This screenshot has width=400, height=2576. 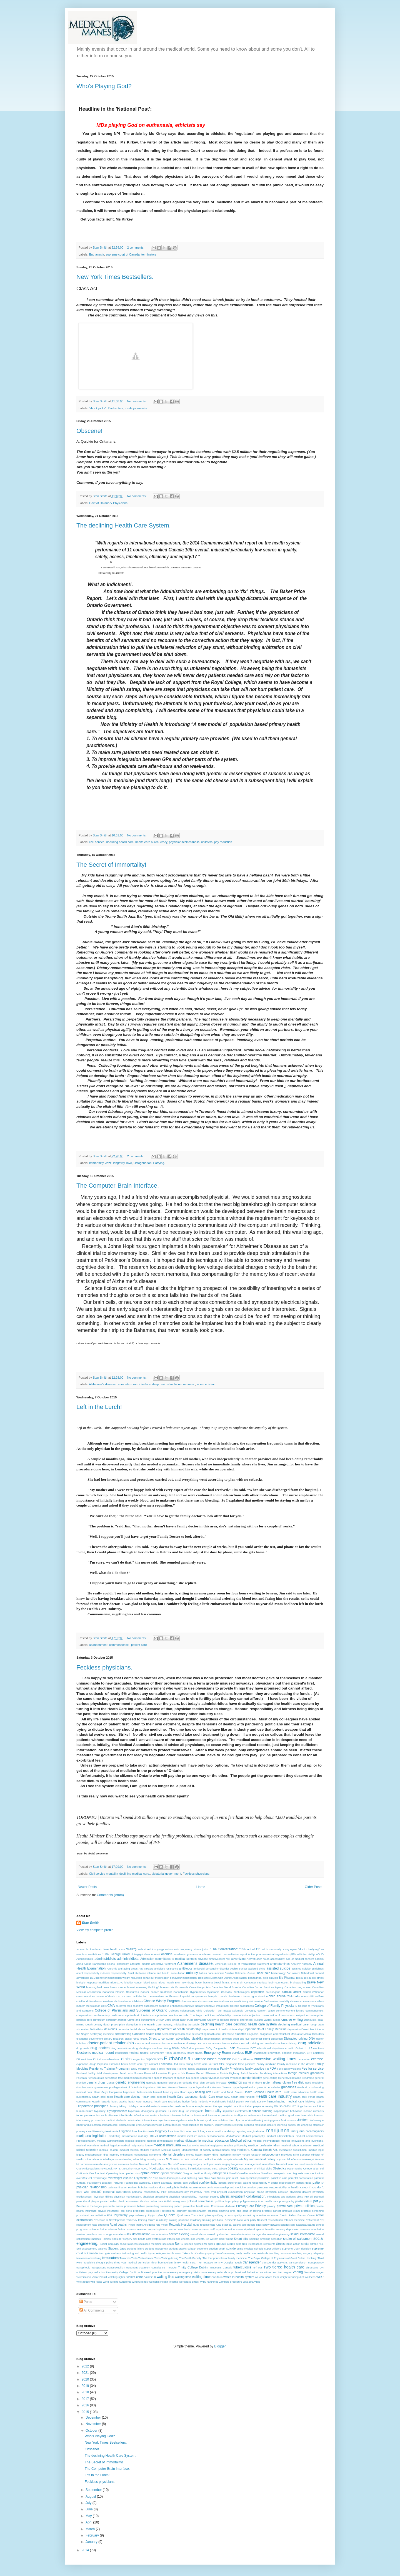 What do you see at coordinates (113, 2206) in the screenshot?
I see `pre-frontal cortex` at bounding box center [113, 2206].